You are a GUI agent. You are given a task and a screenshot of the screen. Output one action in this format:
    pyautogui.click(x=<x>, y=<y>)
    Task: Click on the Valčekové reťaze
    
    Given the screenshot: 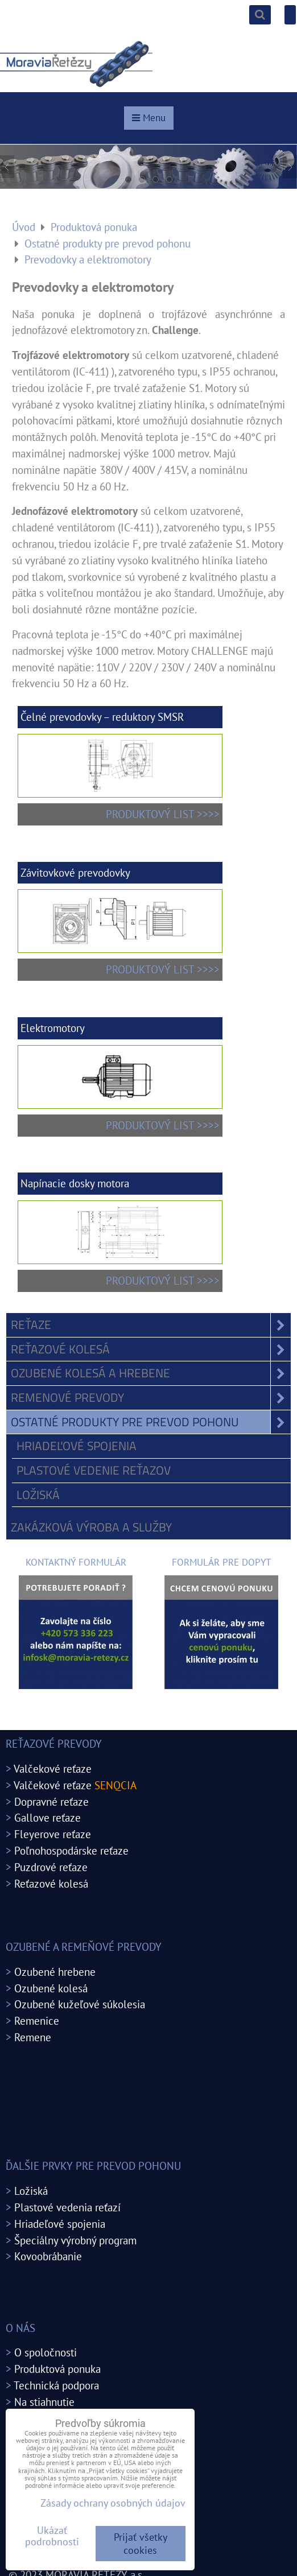 What is the action you would take?
    pyautogui.click(x=53, y=1768)
    